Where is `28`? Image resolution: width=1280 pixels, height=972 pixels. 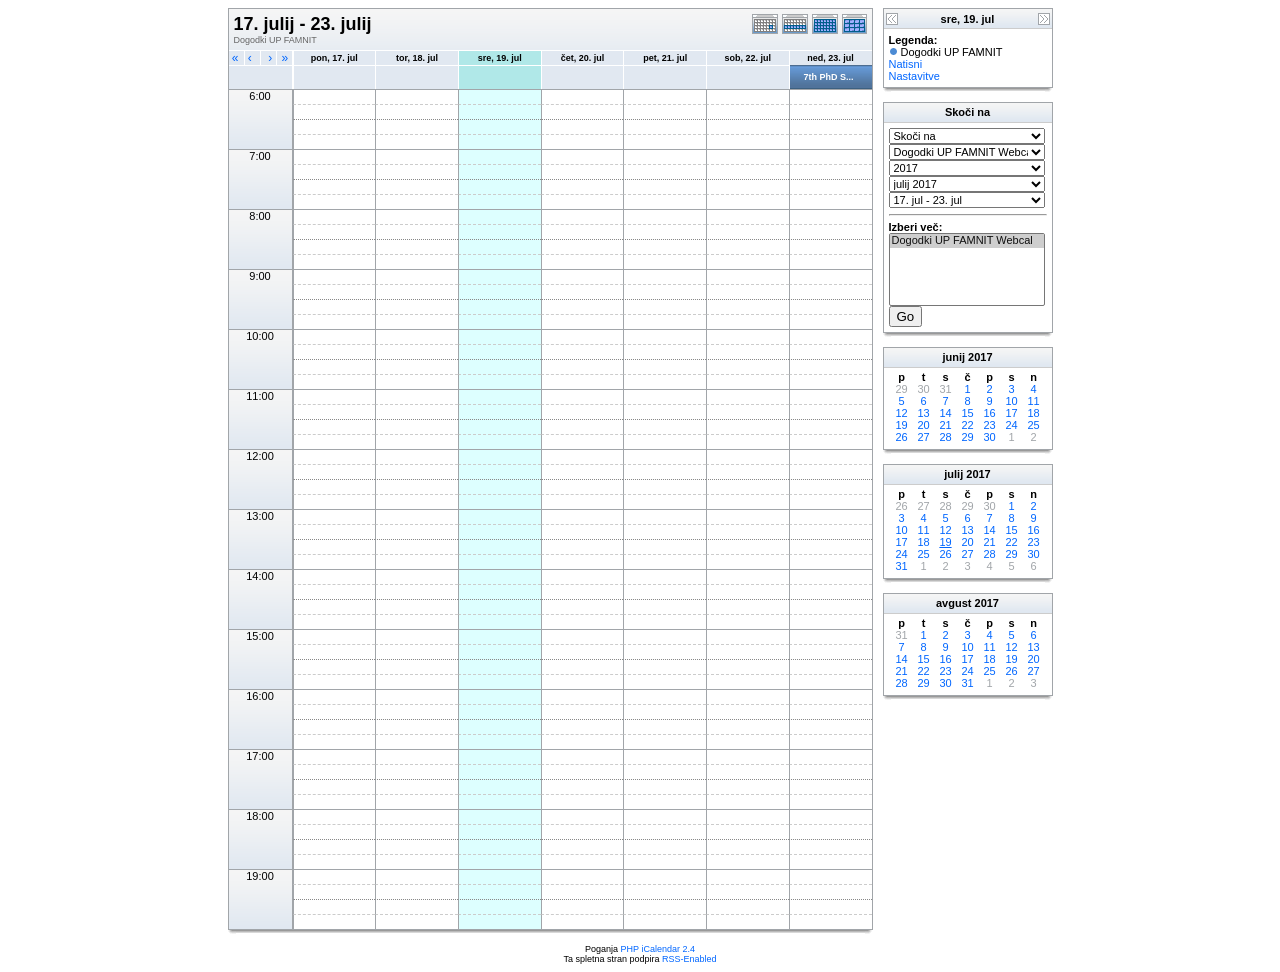
28 is located at coordinates (945, 437).